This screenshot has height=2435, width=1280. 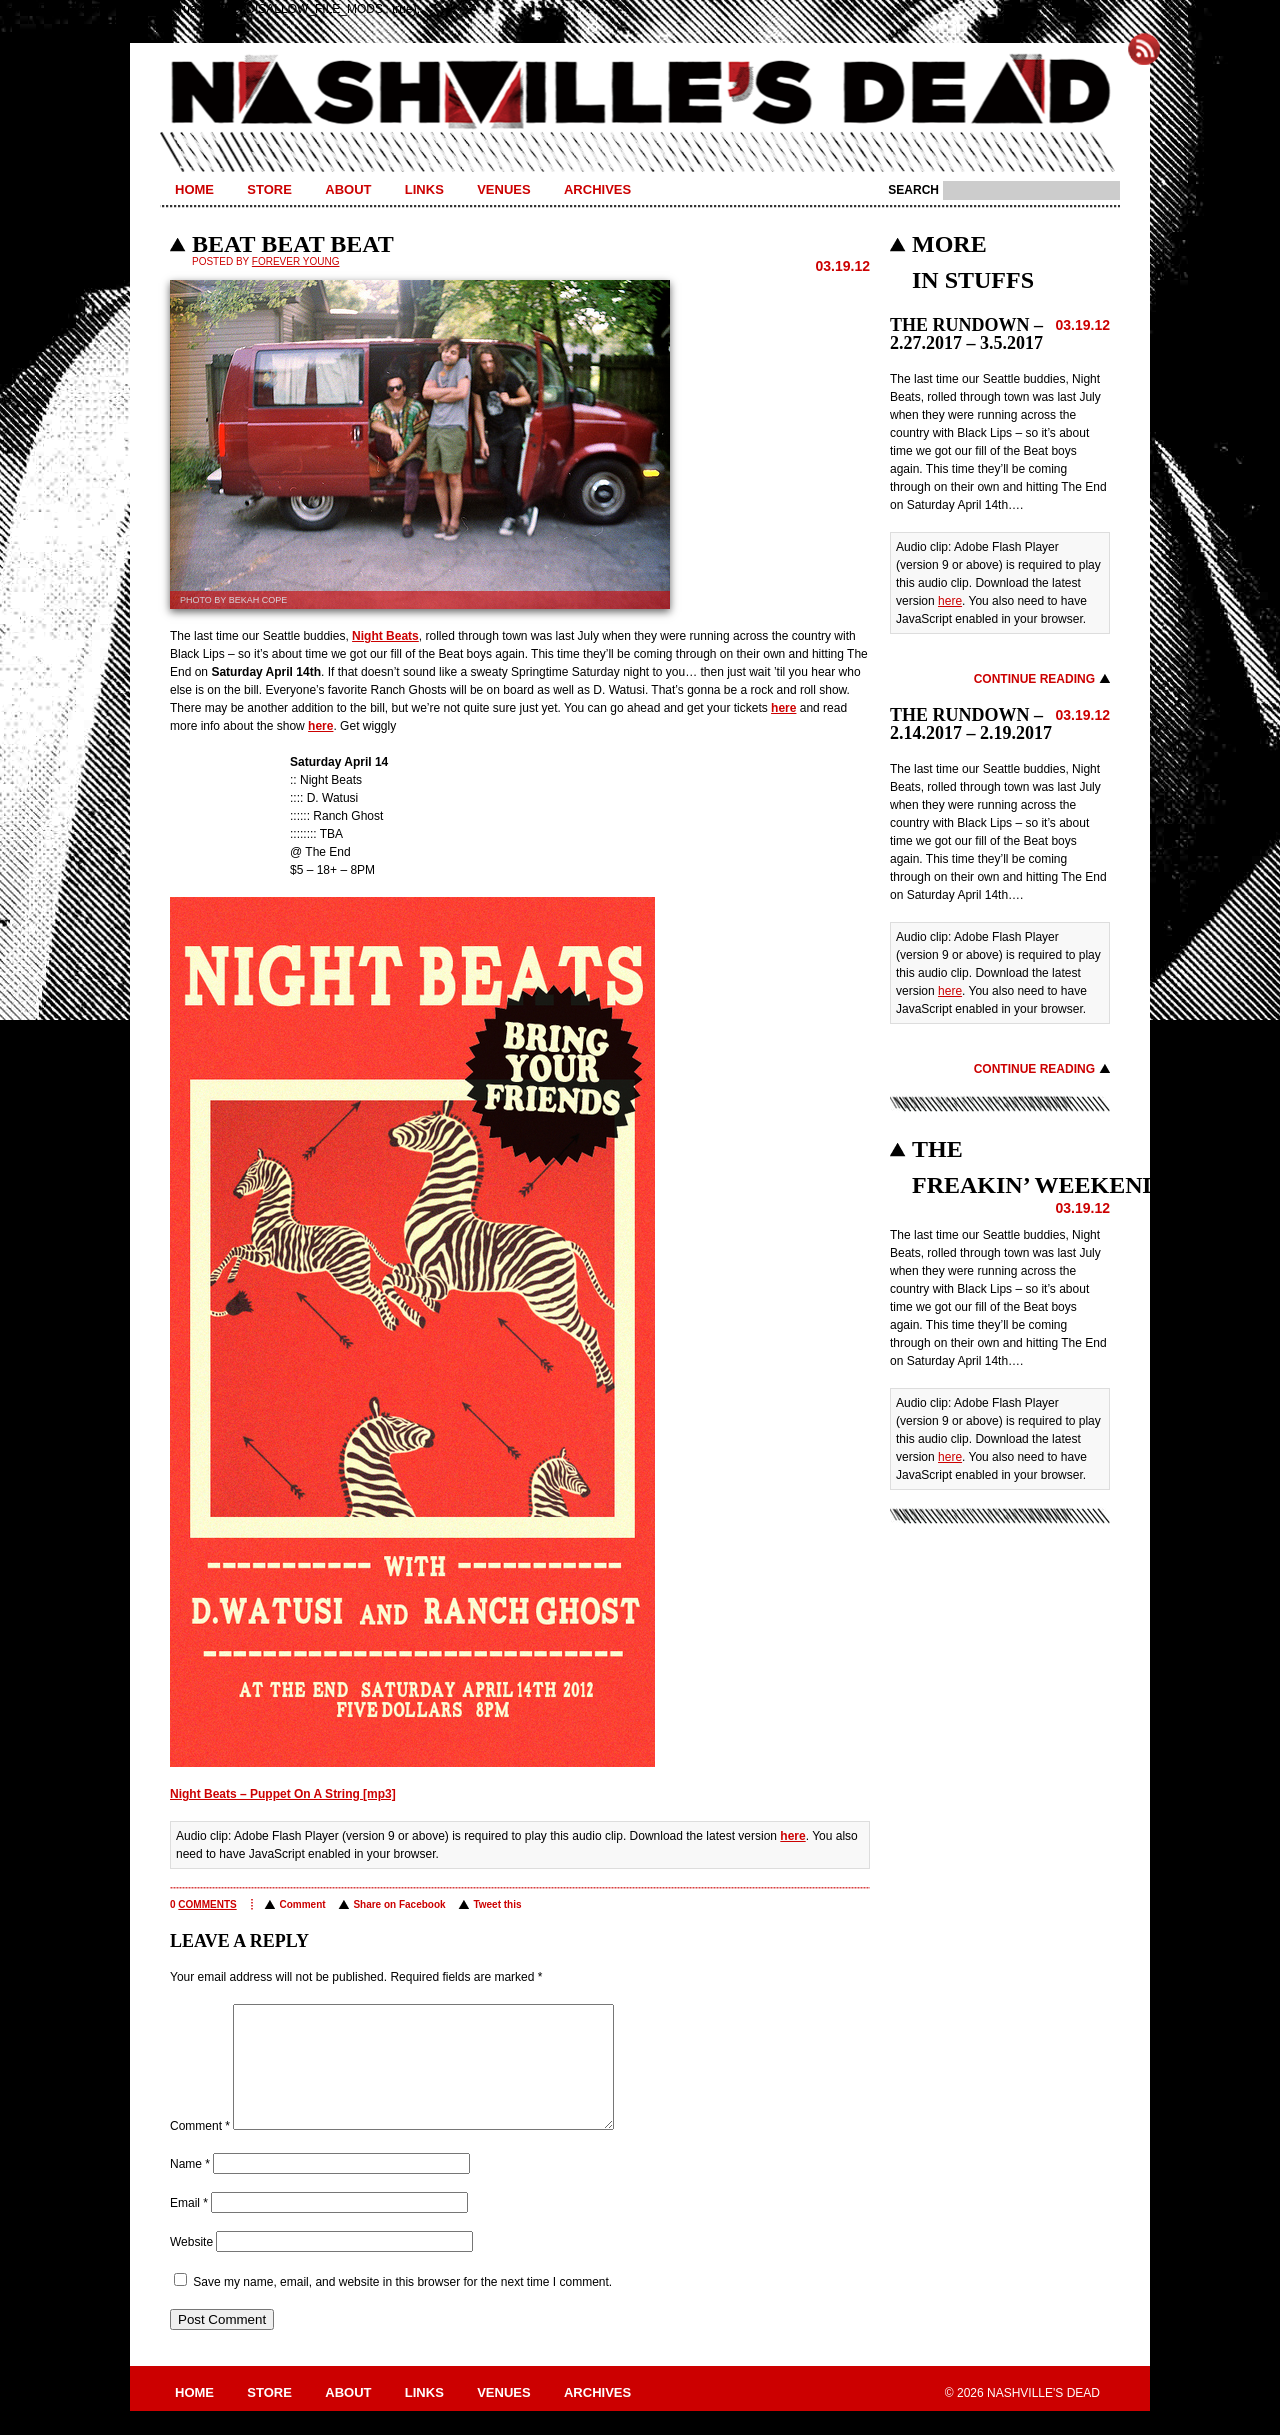 I want to click on Venues, so click(x=503, y=189).